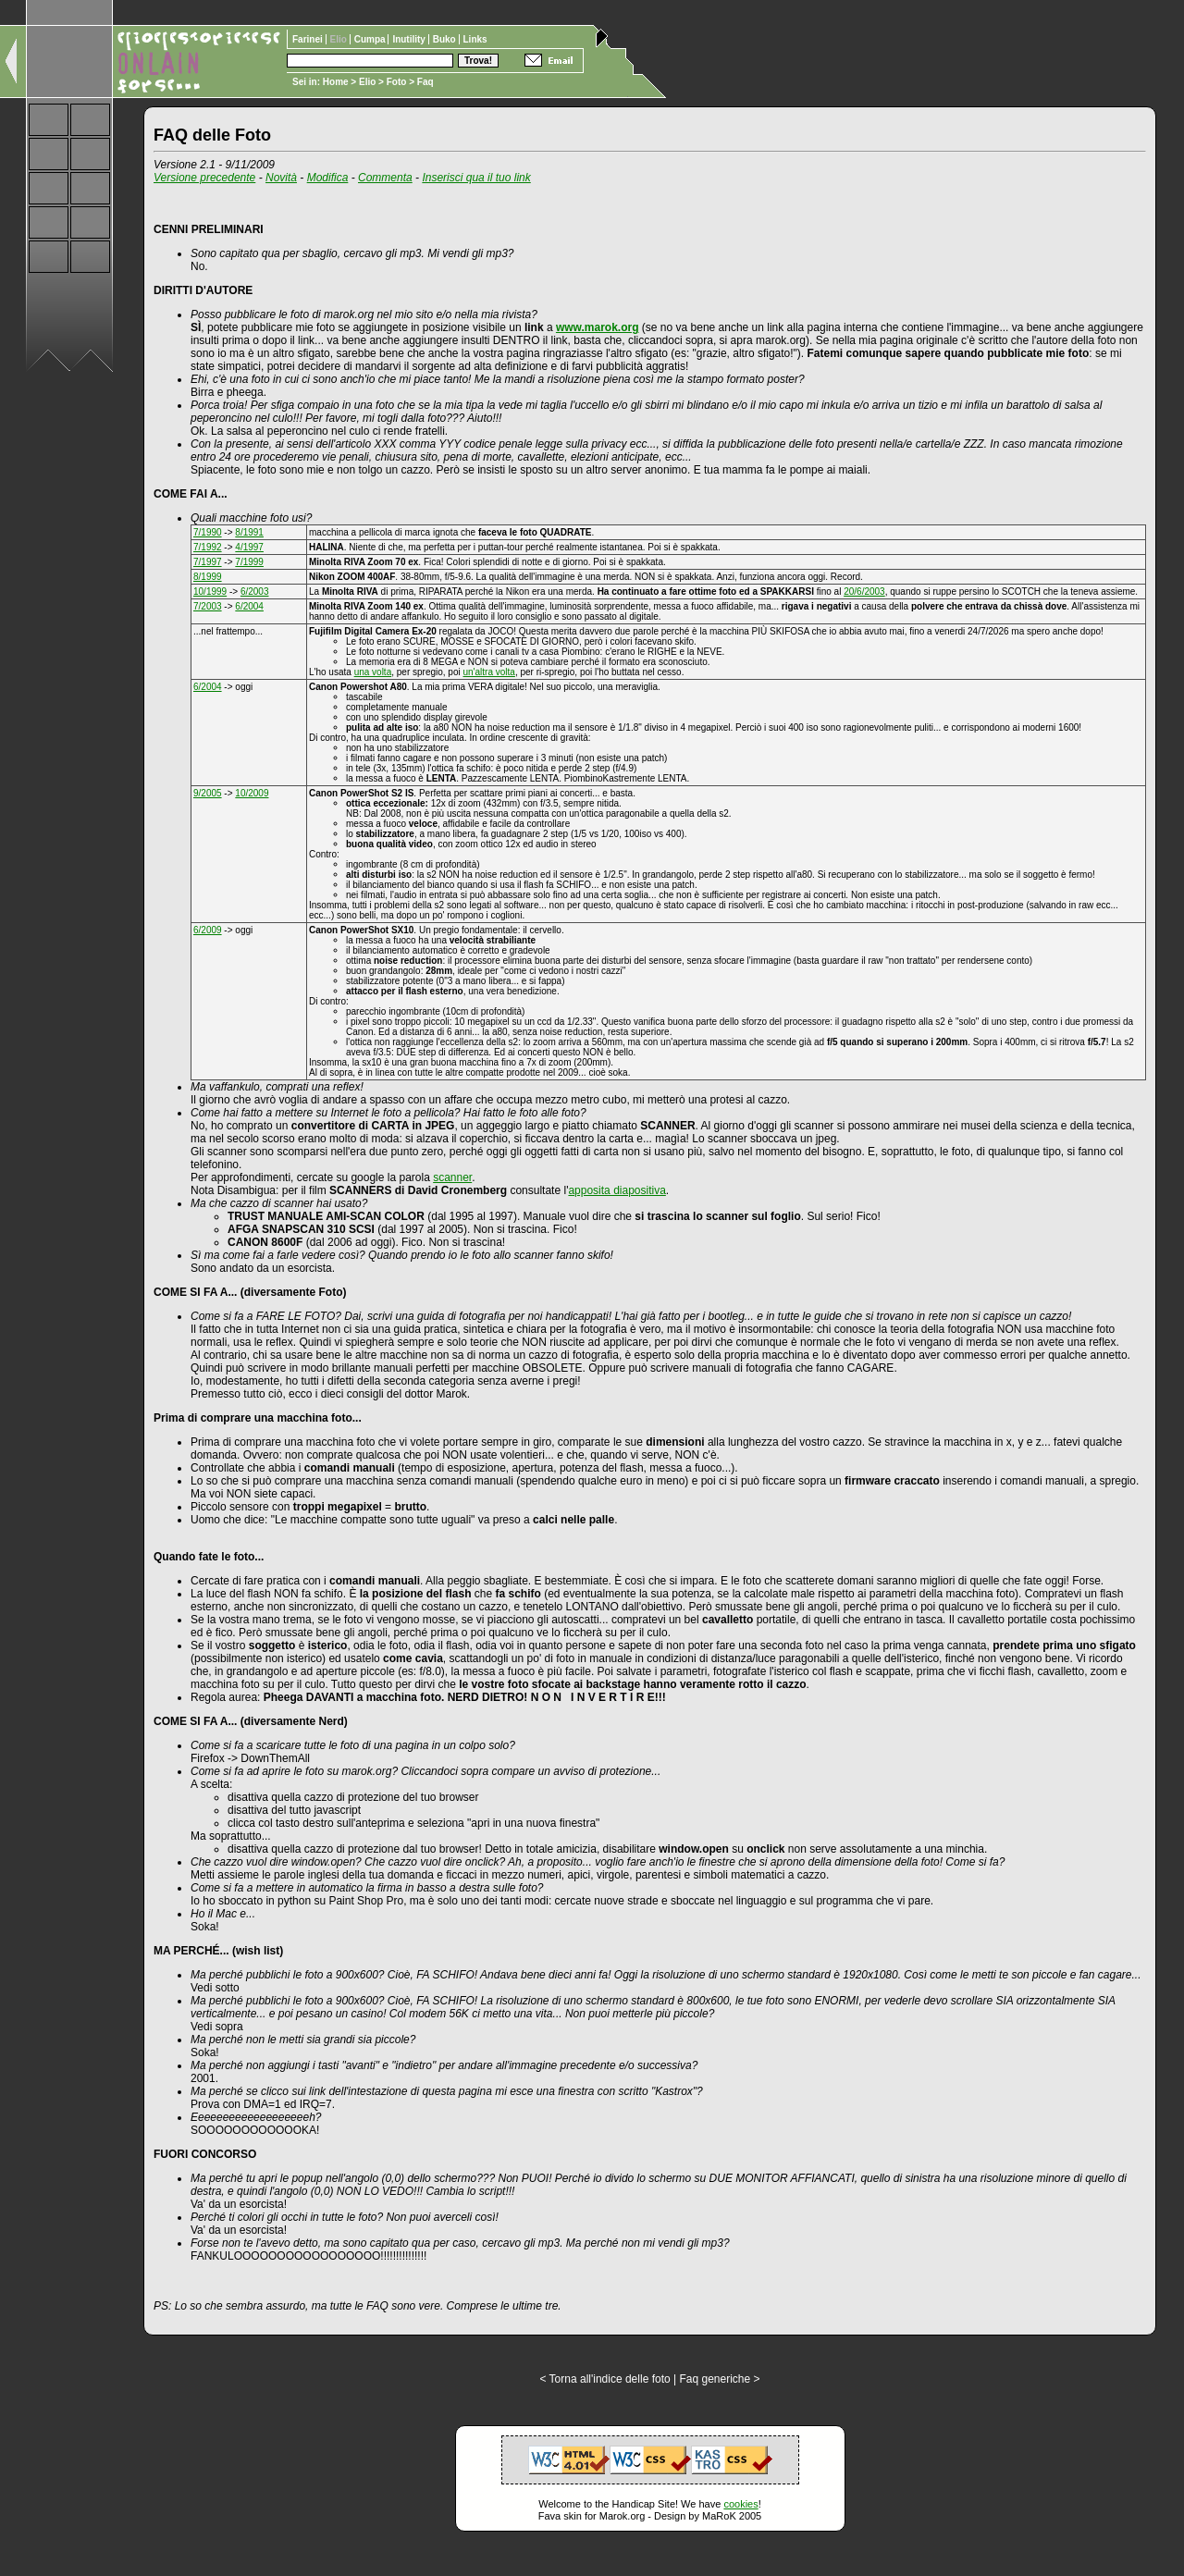 The width and height of the screenshot is (1184, 2576). What do you see at coordinates (281, 177) in the screenshot?
I see `Novità` at bounding box center [281, 177].